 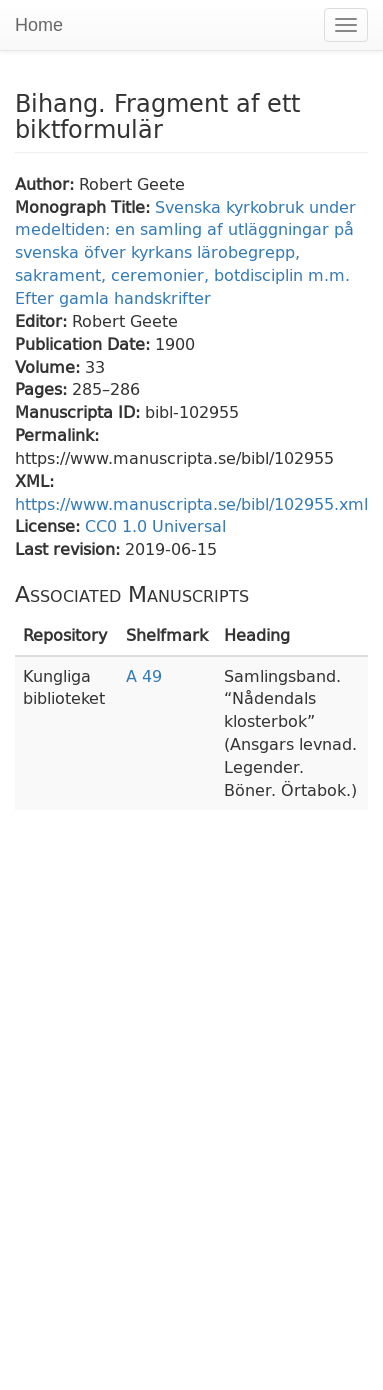 I want to click on https://www.manuscripta.se/bibl/102955.xml, so click(x=191, y=503).